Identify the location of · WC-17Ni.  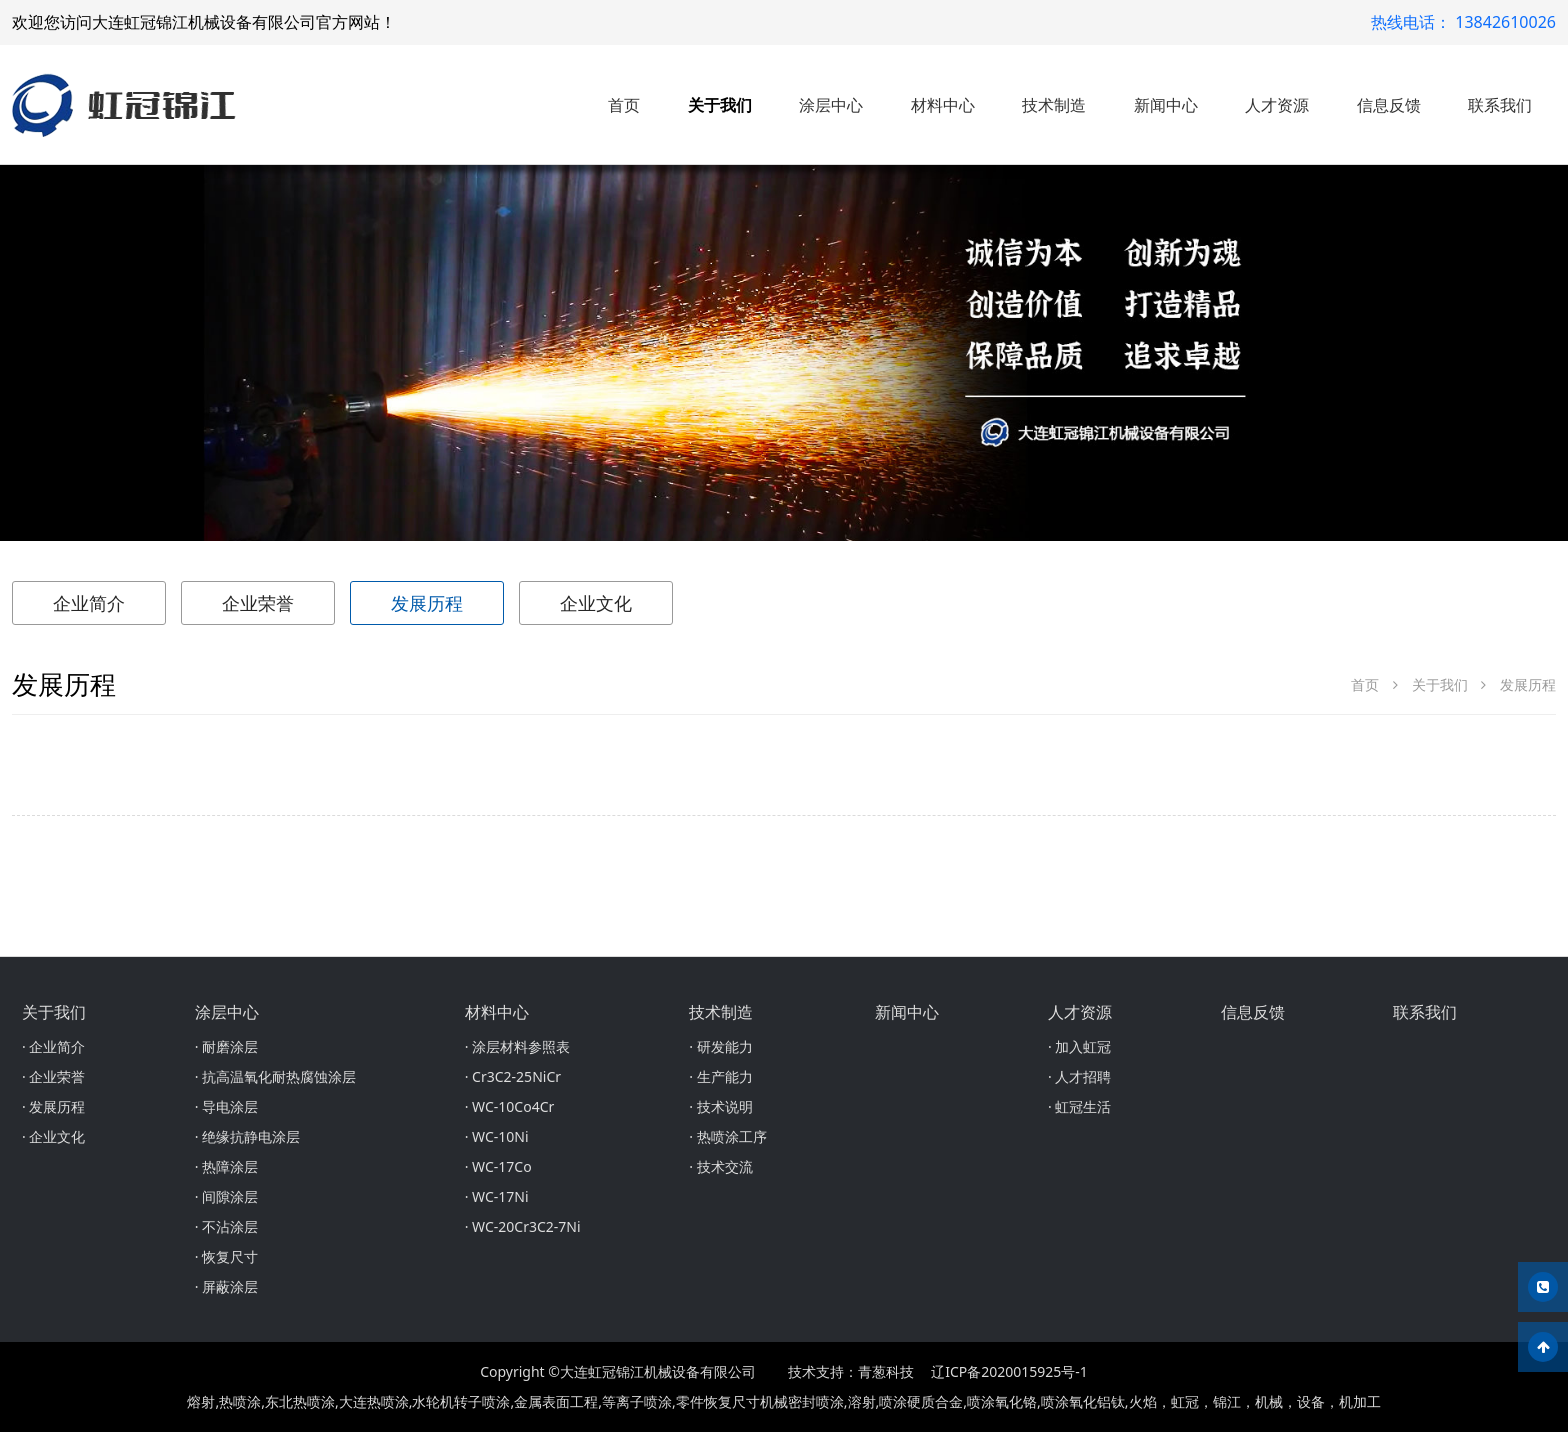
(497, 1196).